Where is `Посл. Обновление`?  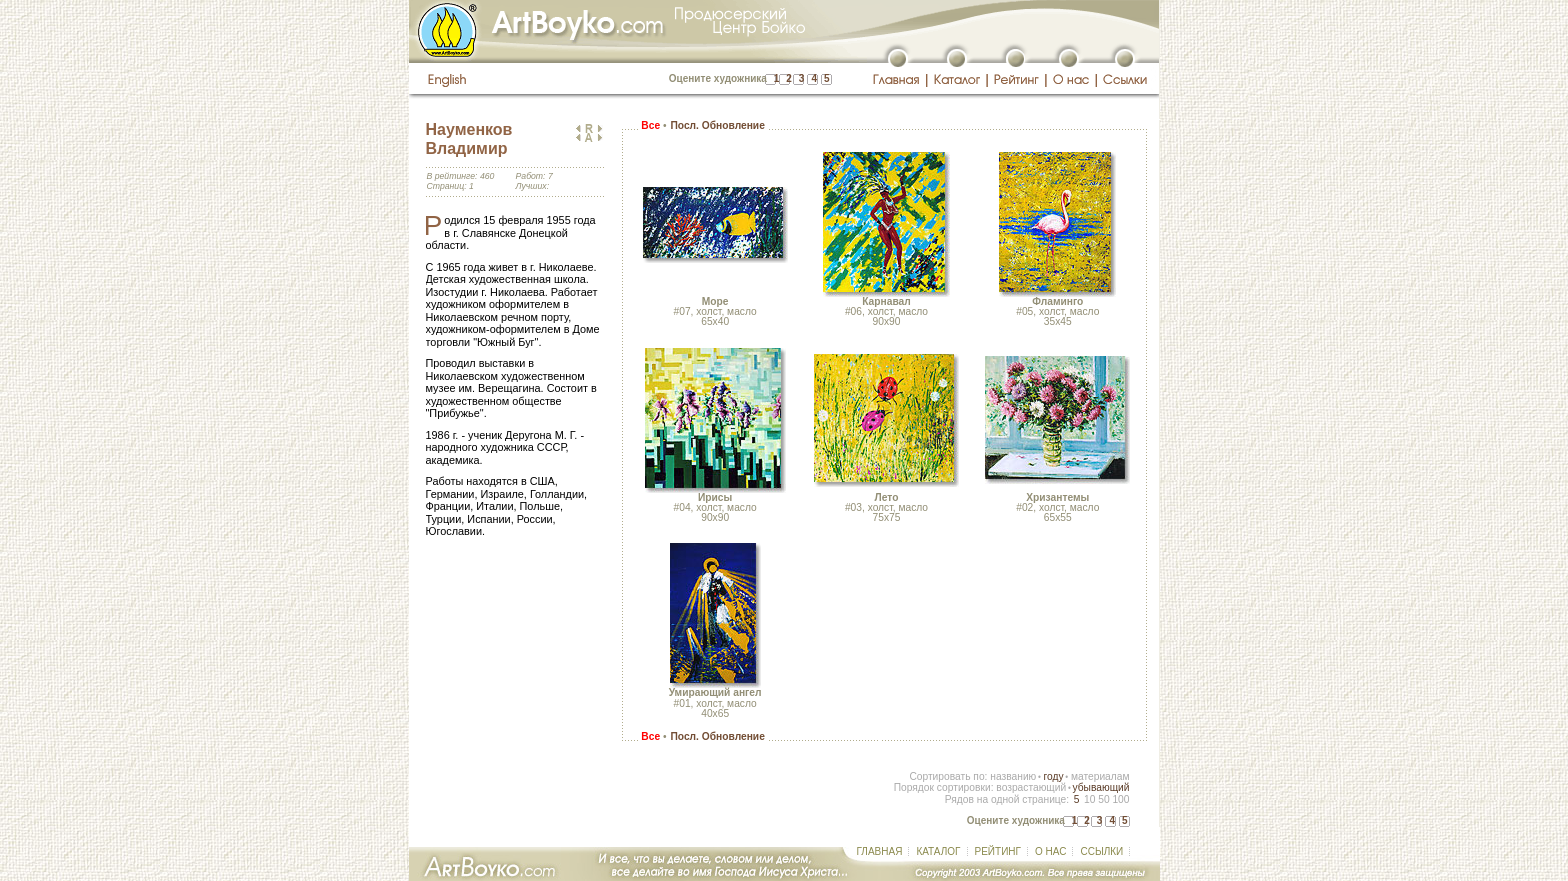 Посл. Обновление is located at coordinates (717, 125).